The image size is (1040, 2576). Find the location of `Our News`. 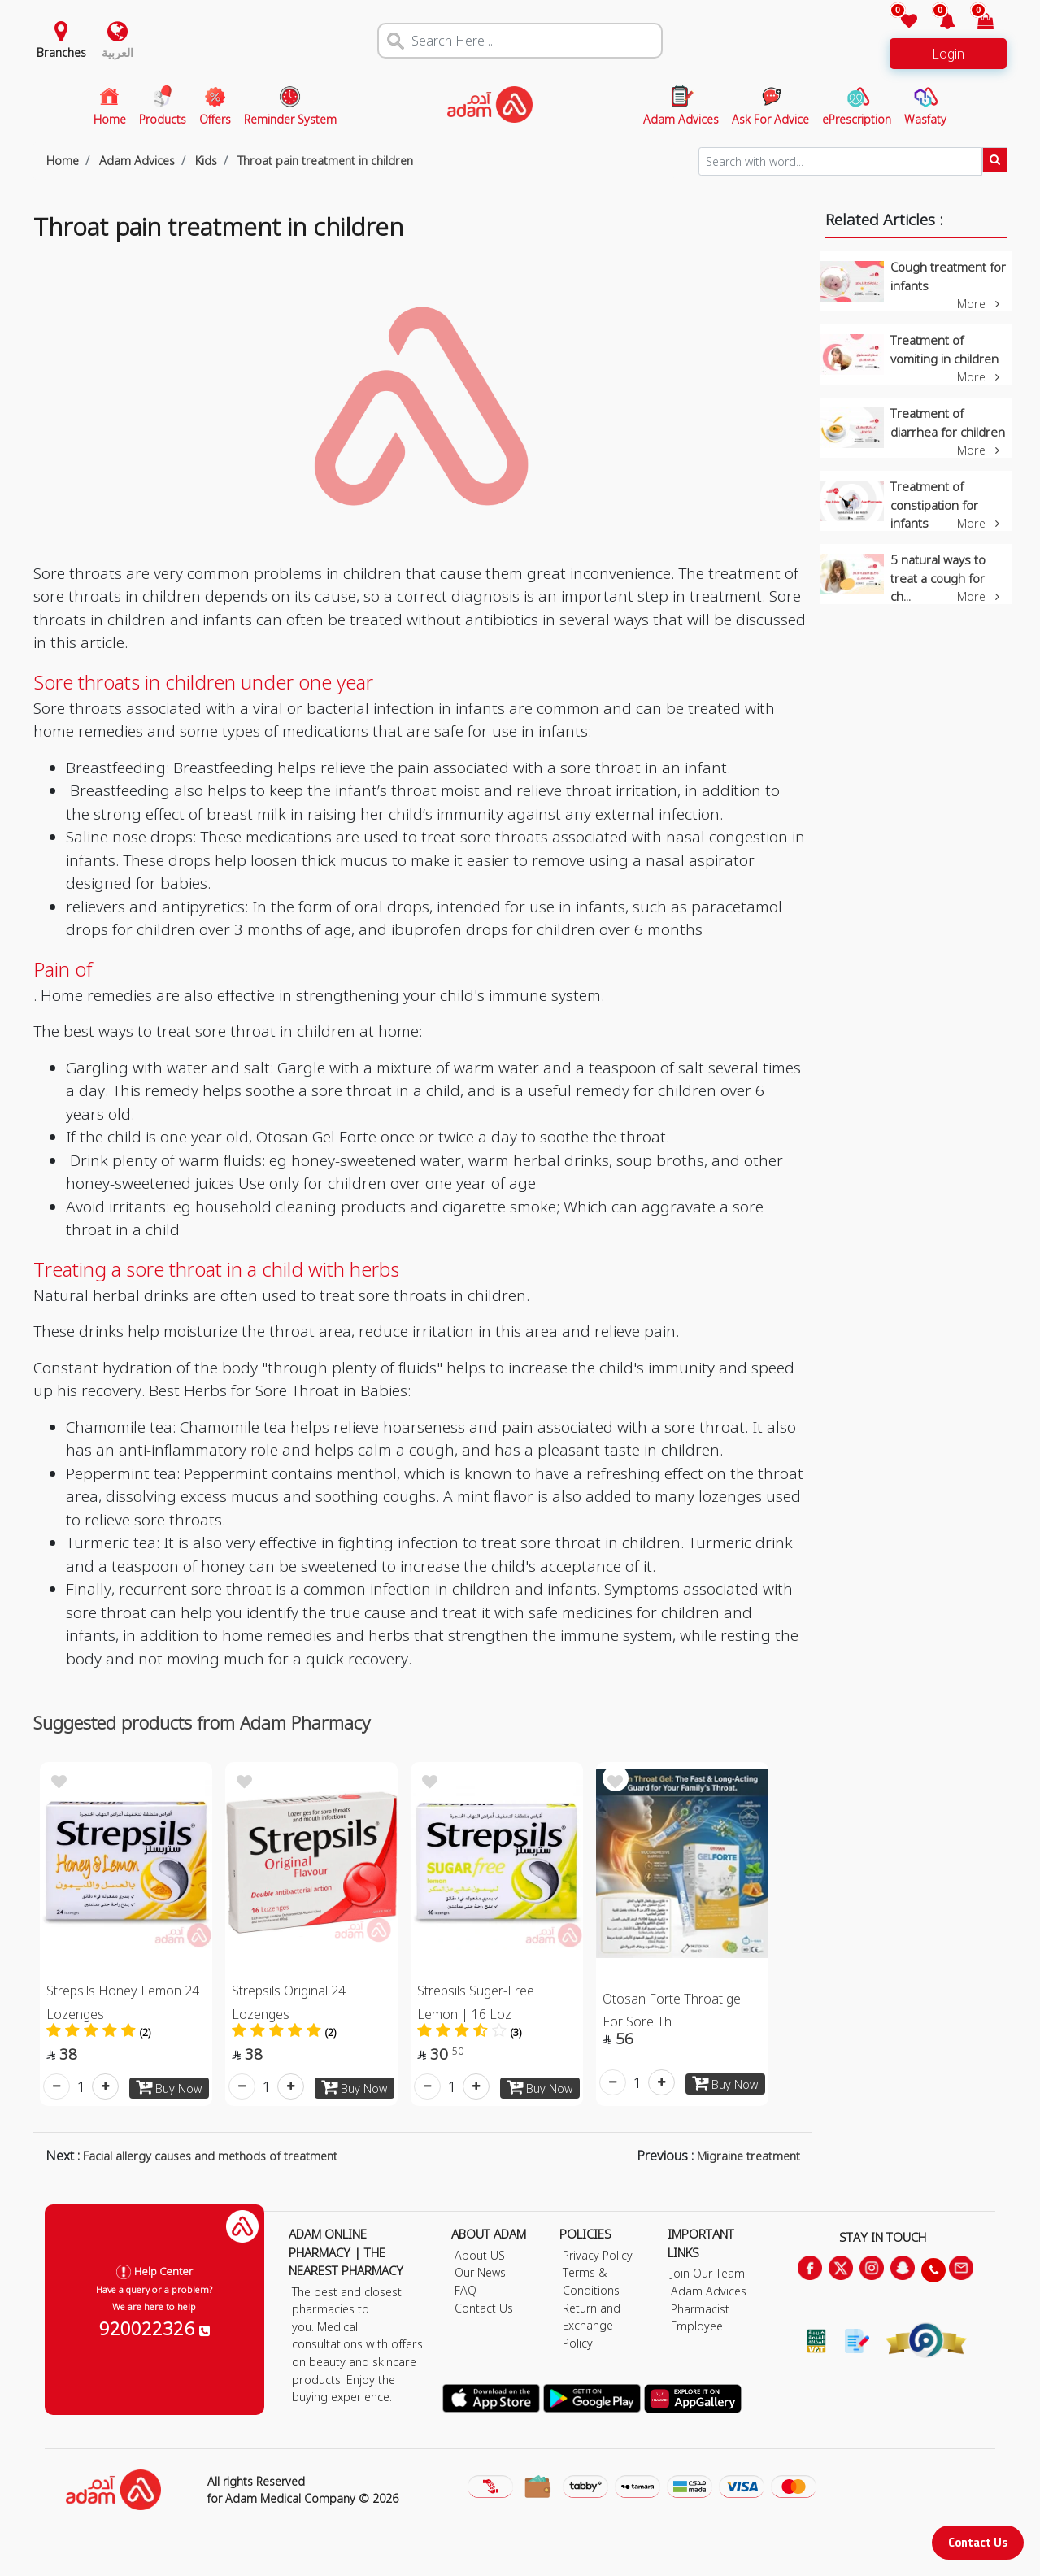

Our News is located at coordinates (480, 2272).